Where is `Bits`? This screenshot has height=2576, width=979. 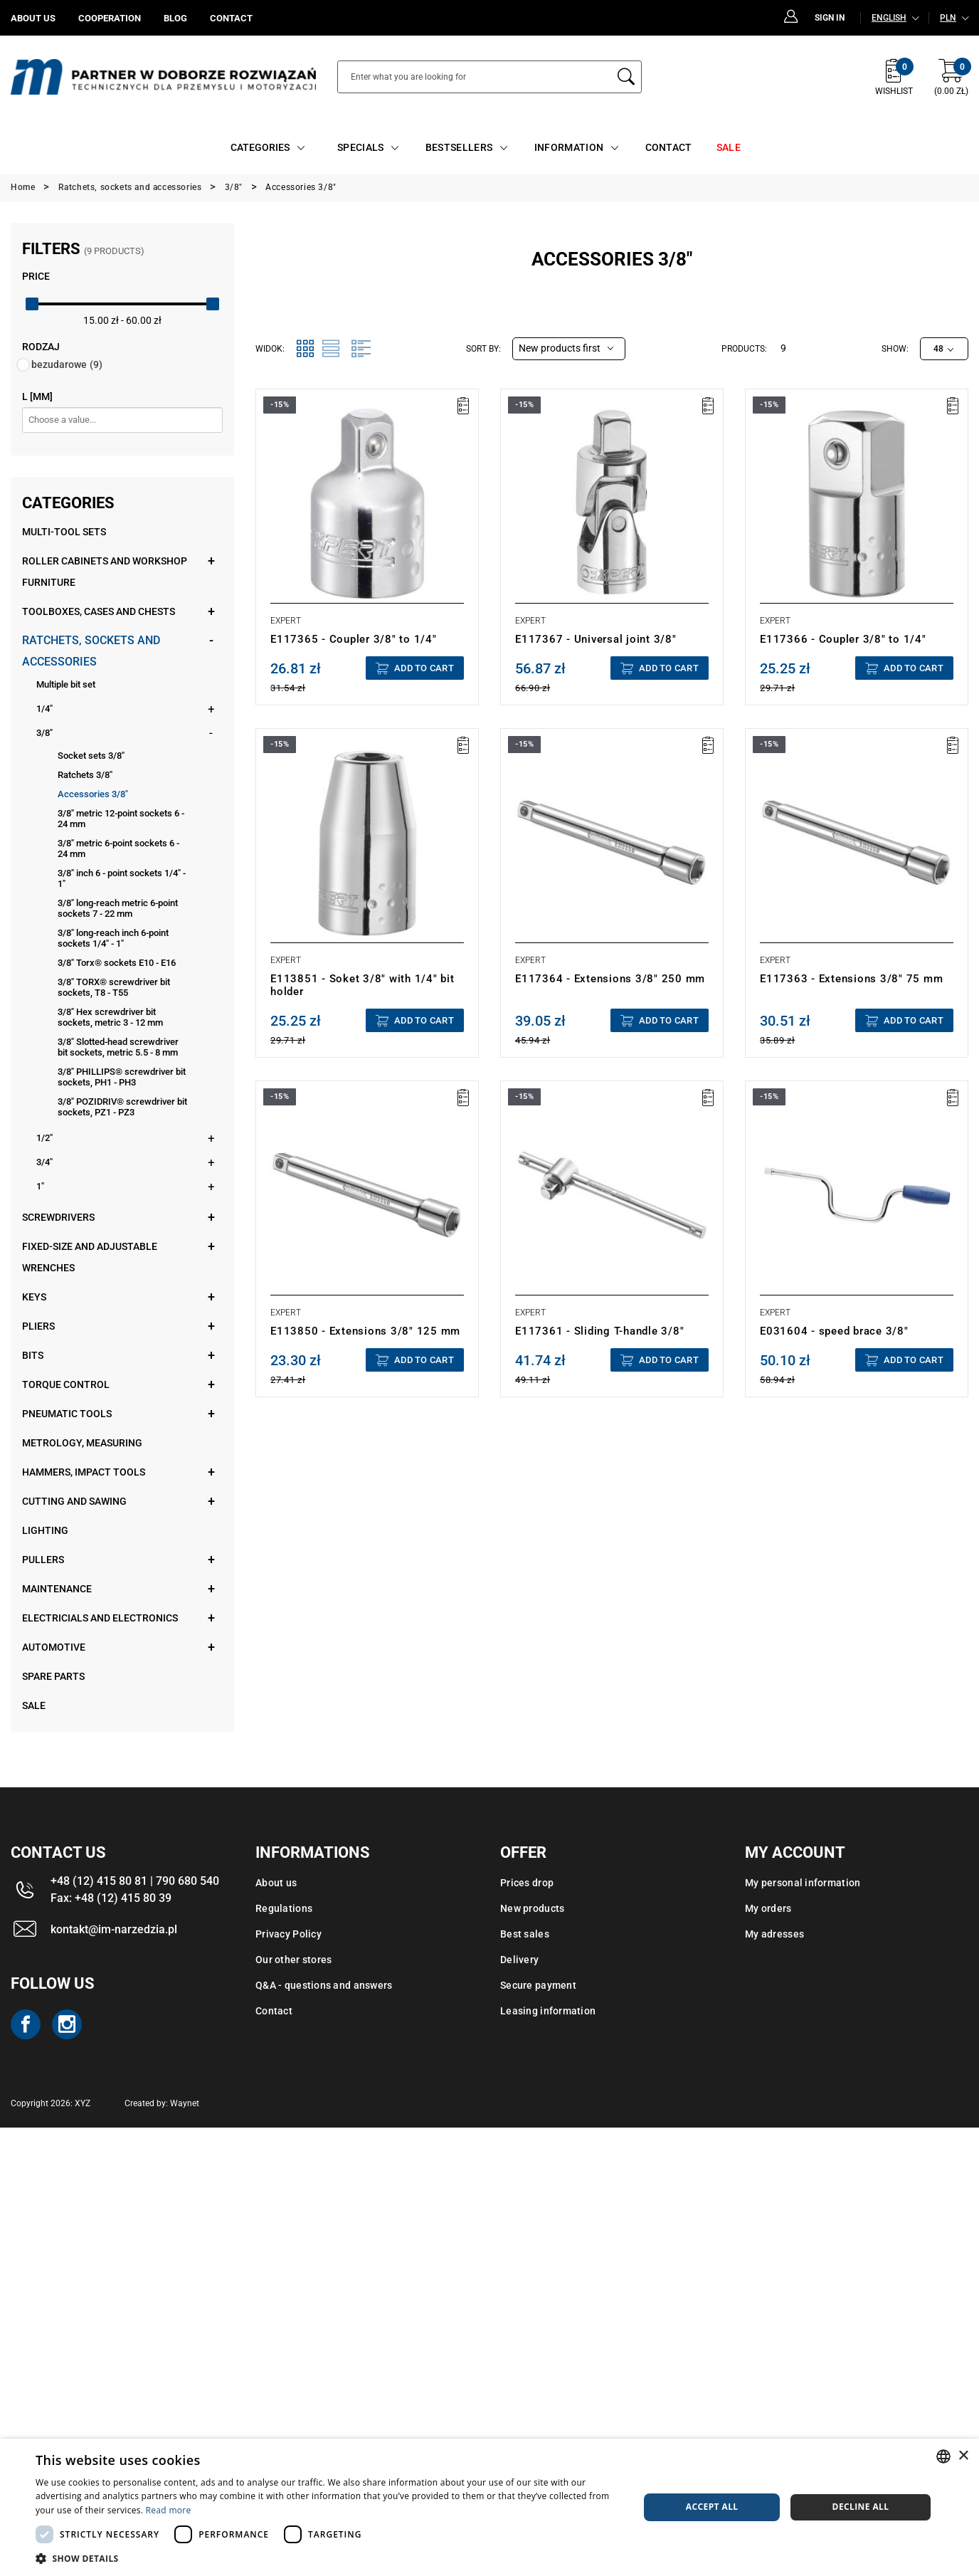 Bits is located at coordinates (32, 1355).